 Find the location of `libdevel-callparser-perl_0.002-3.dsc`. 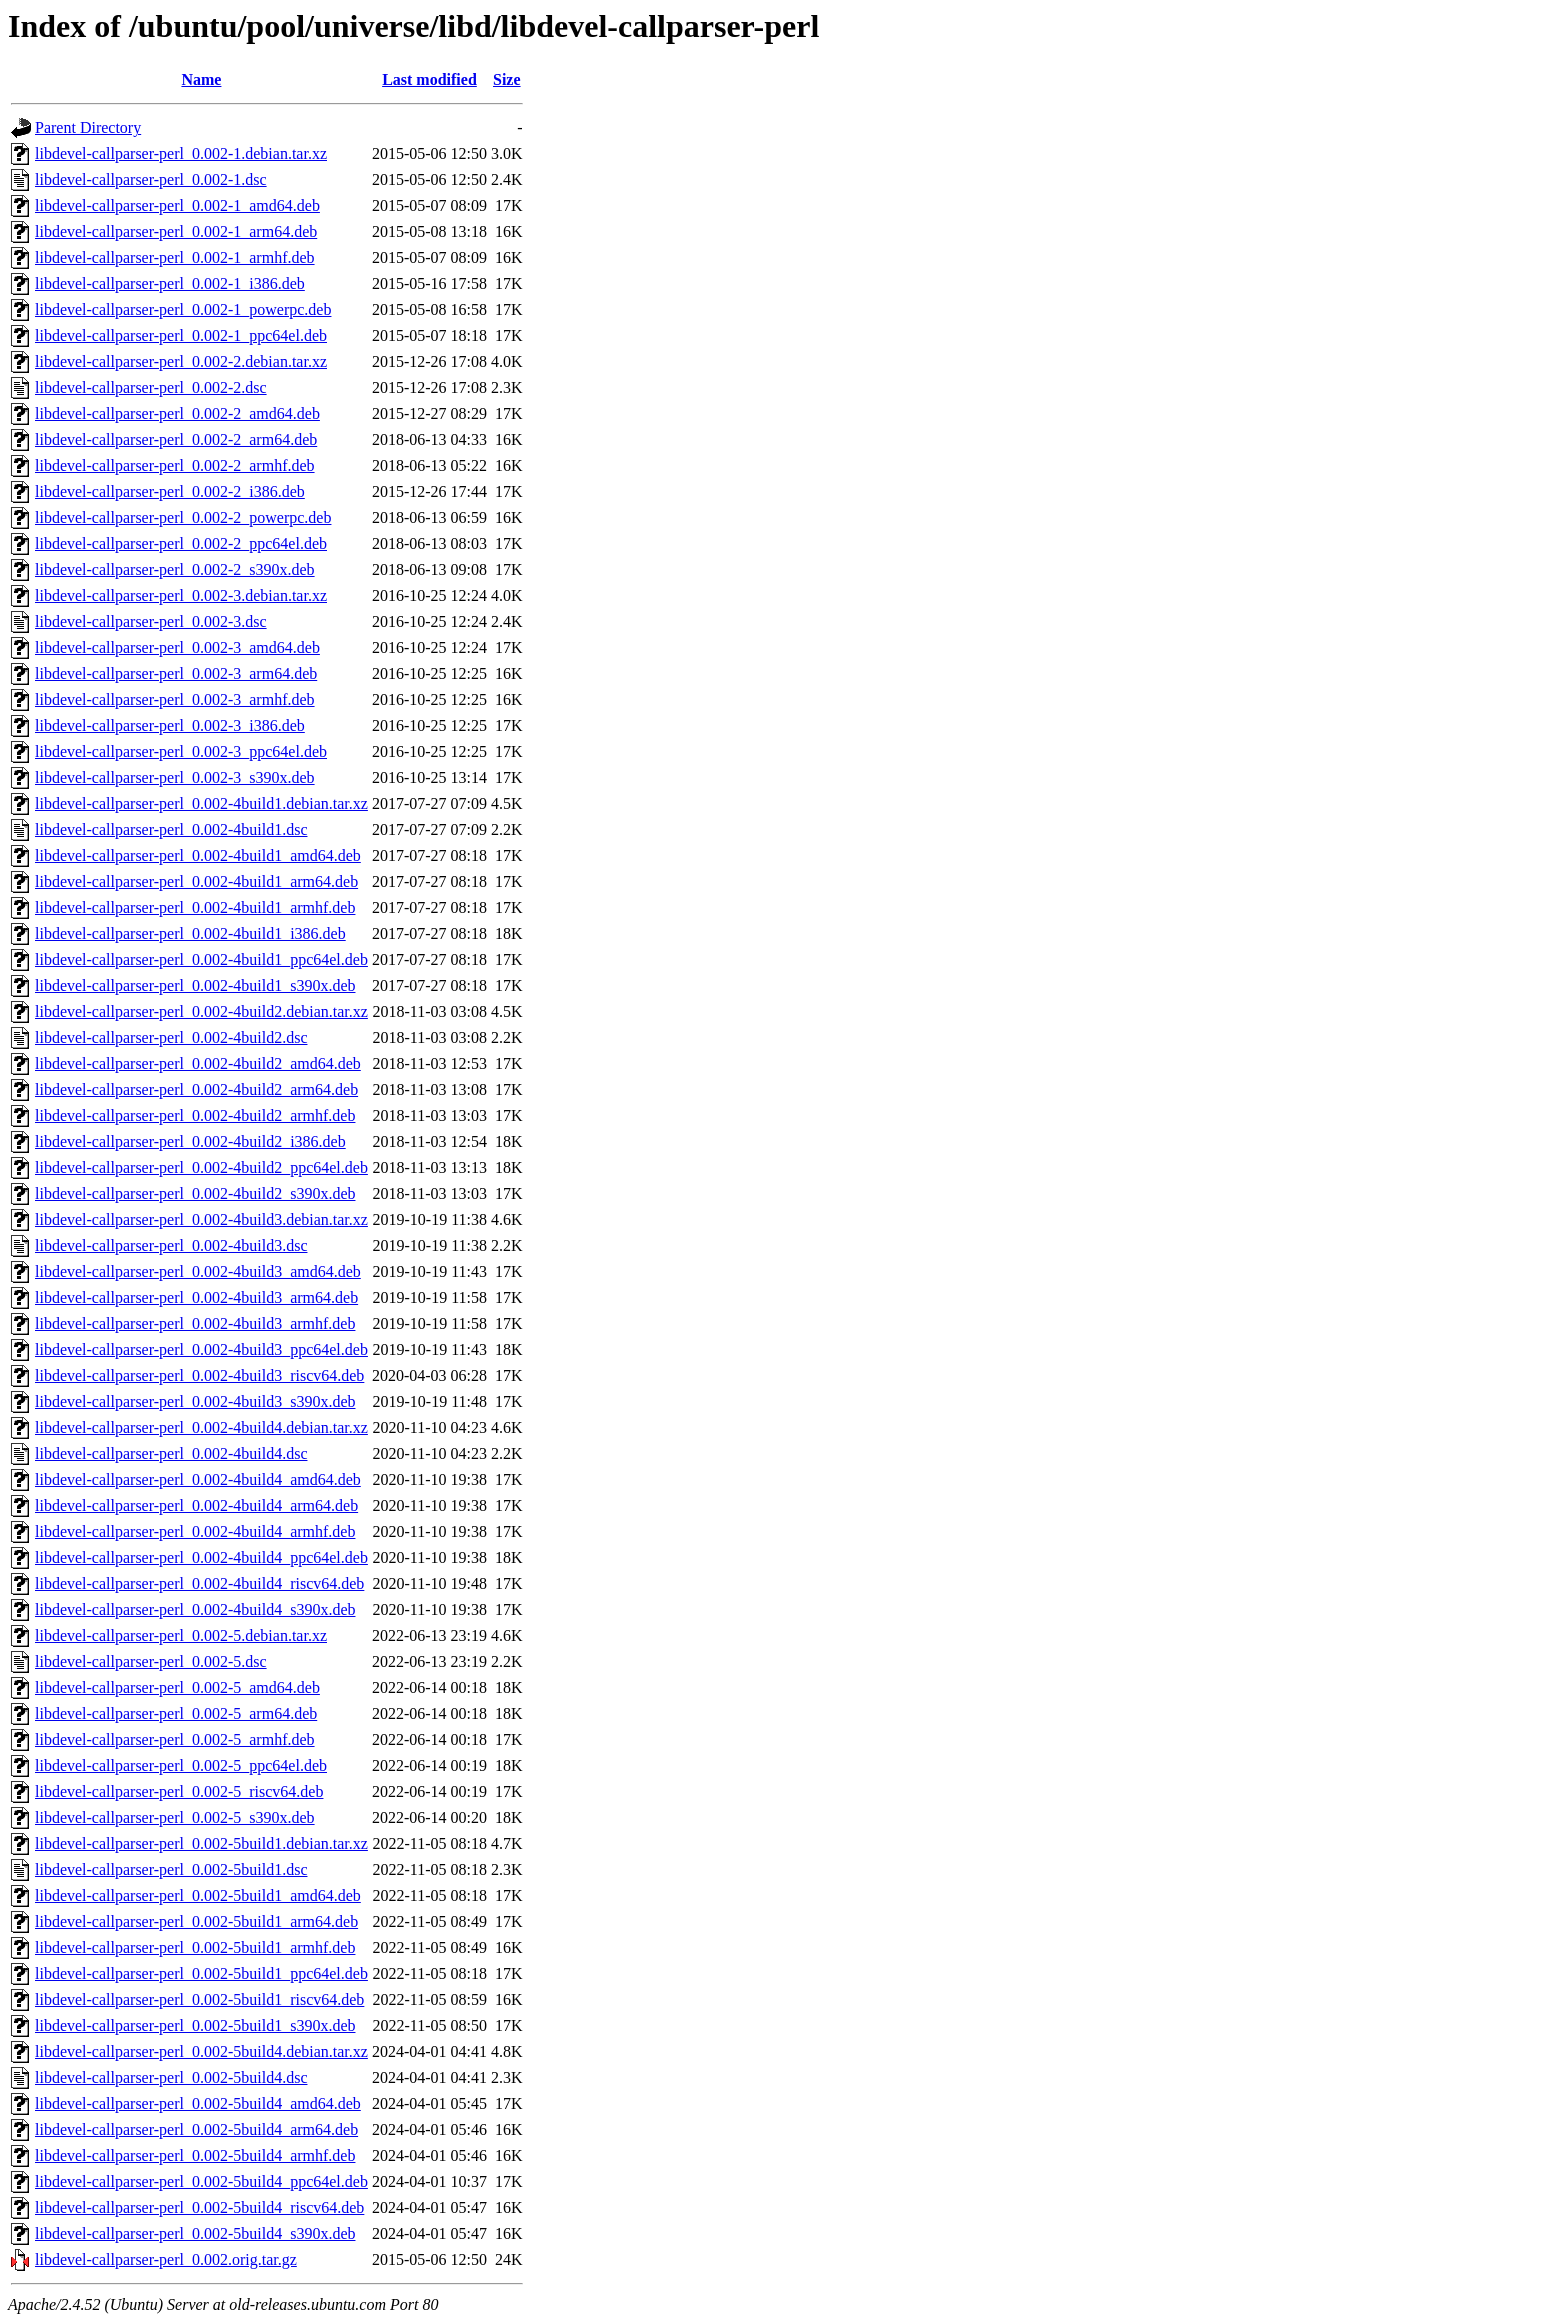

libdevel-callparser-perl_0.002-3.dsc is located at coordinates (151, 621).